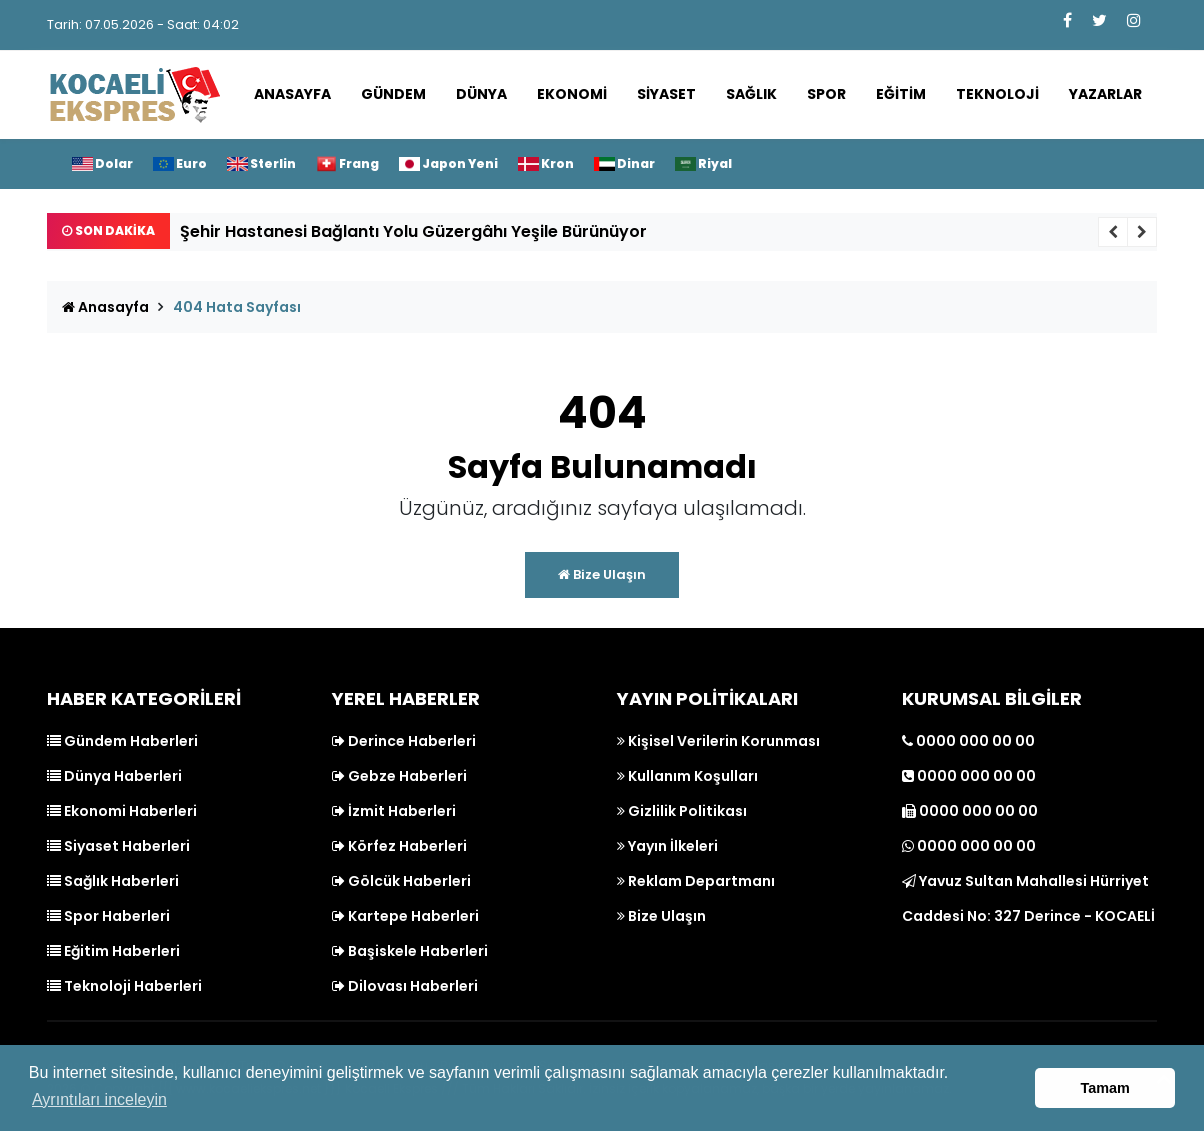 This screenshot has height=1131, width=1204. I want to click on Reklam Departmanı, so click(696, 881).